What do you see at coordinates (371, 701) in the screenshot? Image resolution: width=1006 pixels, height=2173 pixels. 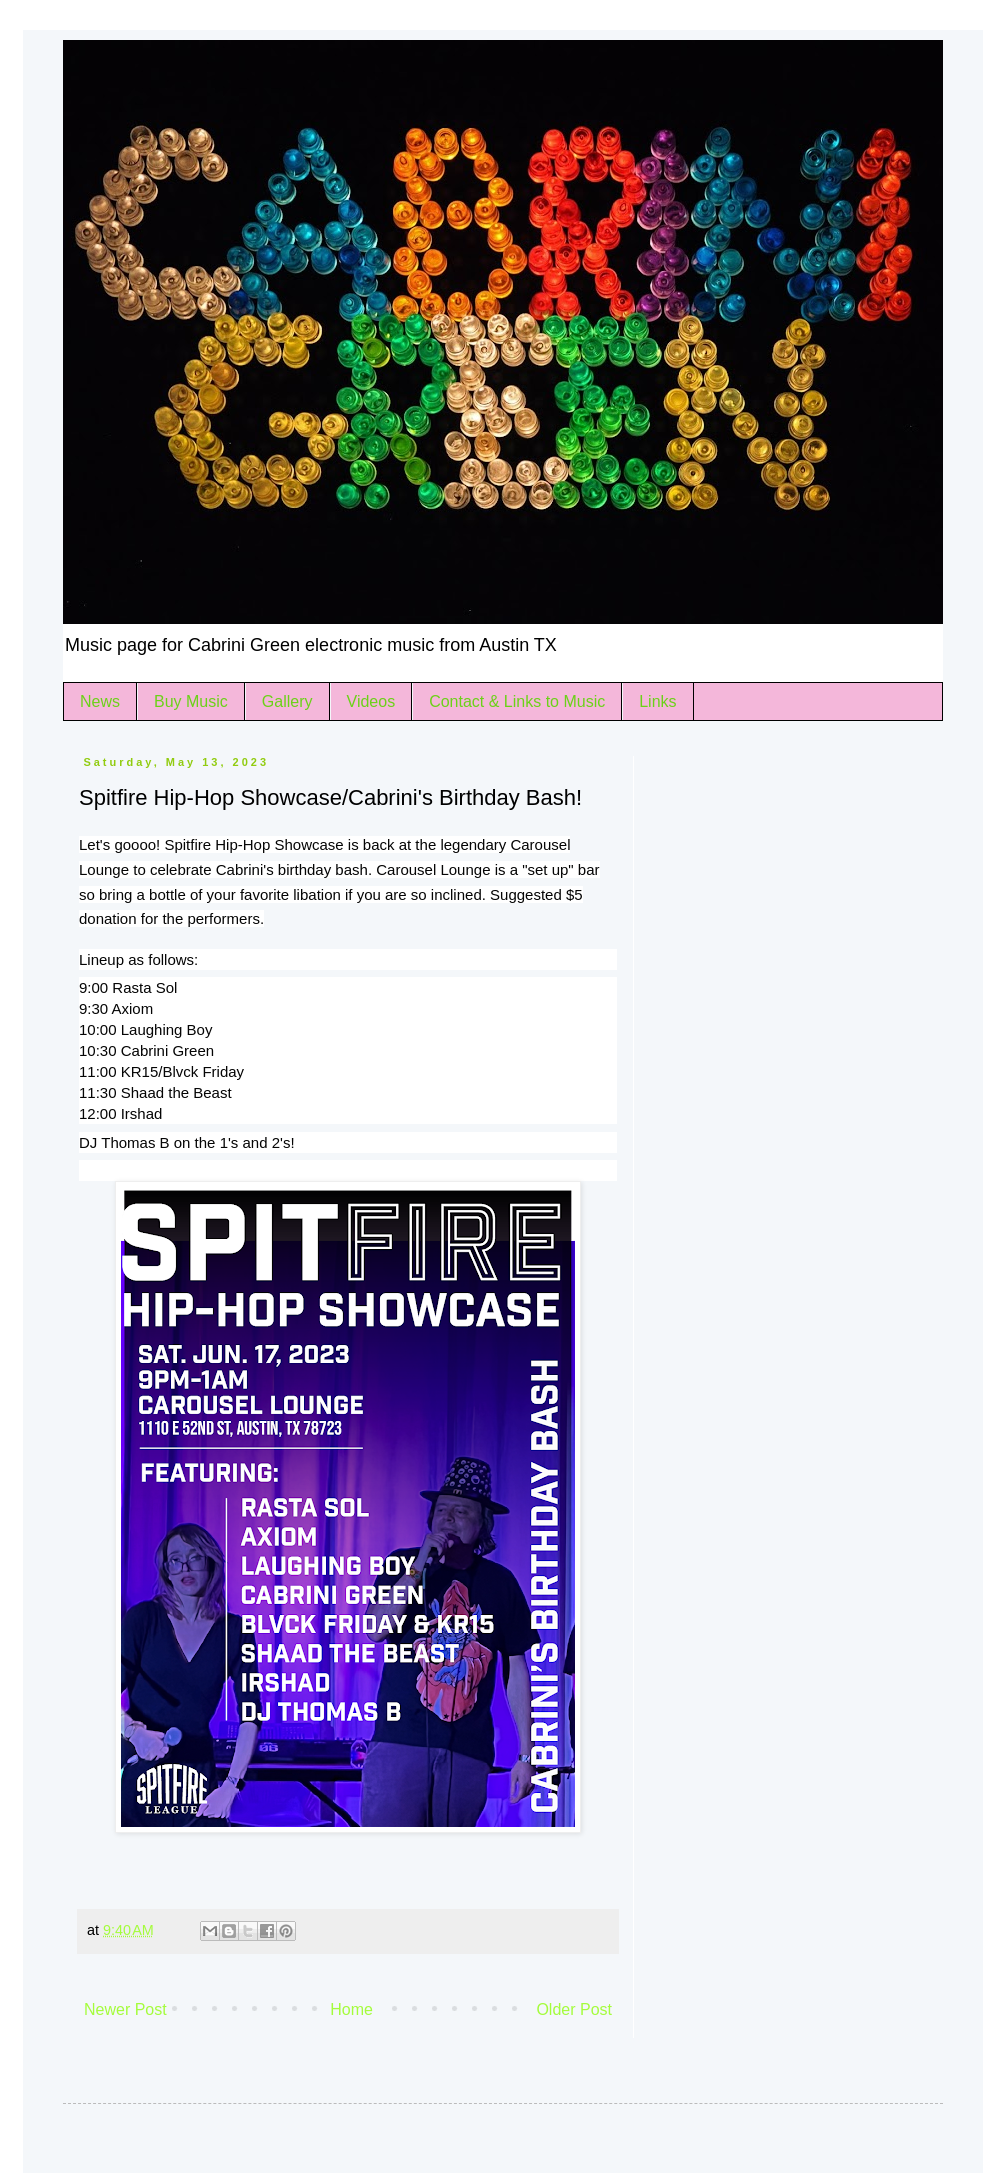 I see `Videos` at bounding box center [371, 701].